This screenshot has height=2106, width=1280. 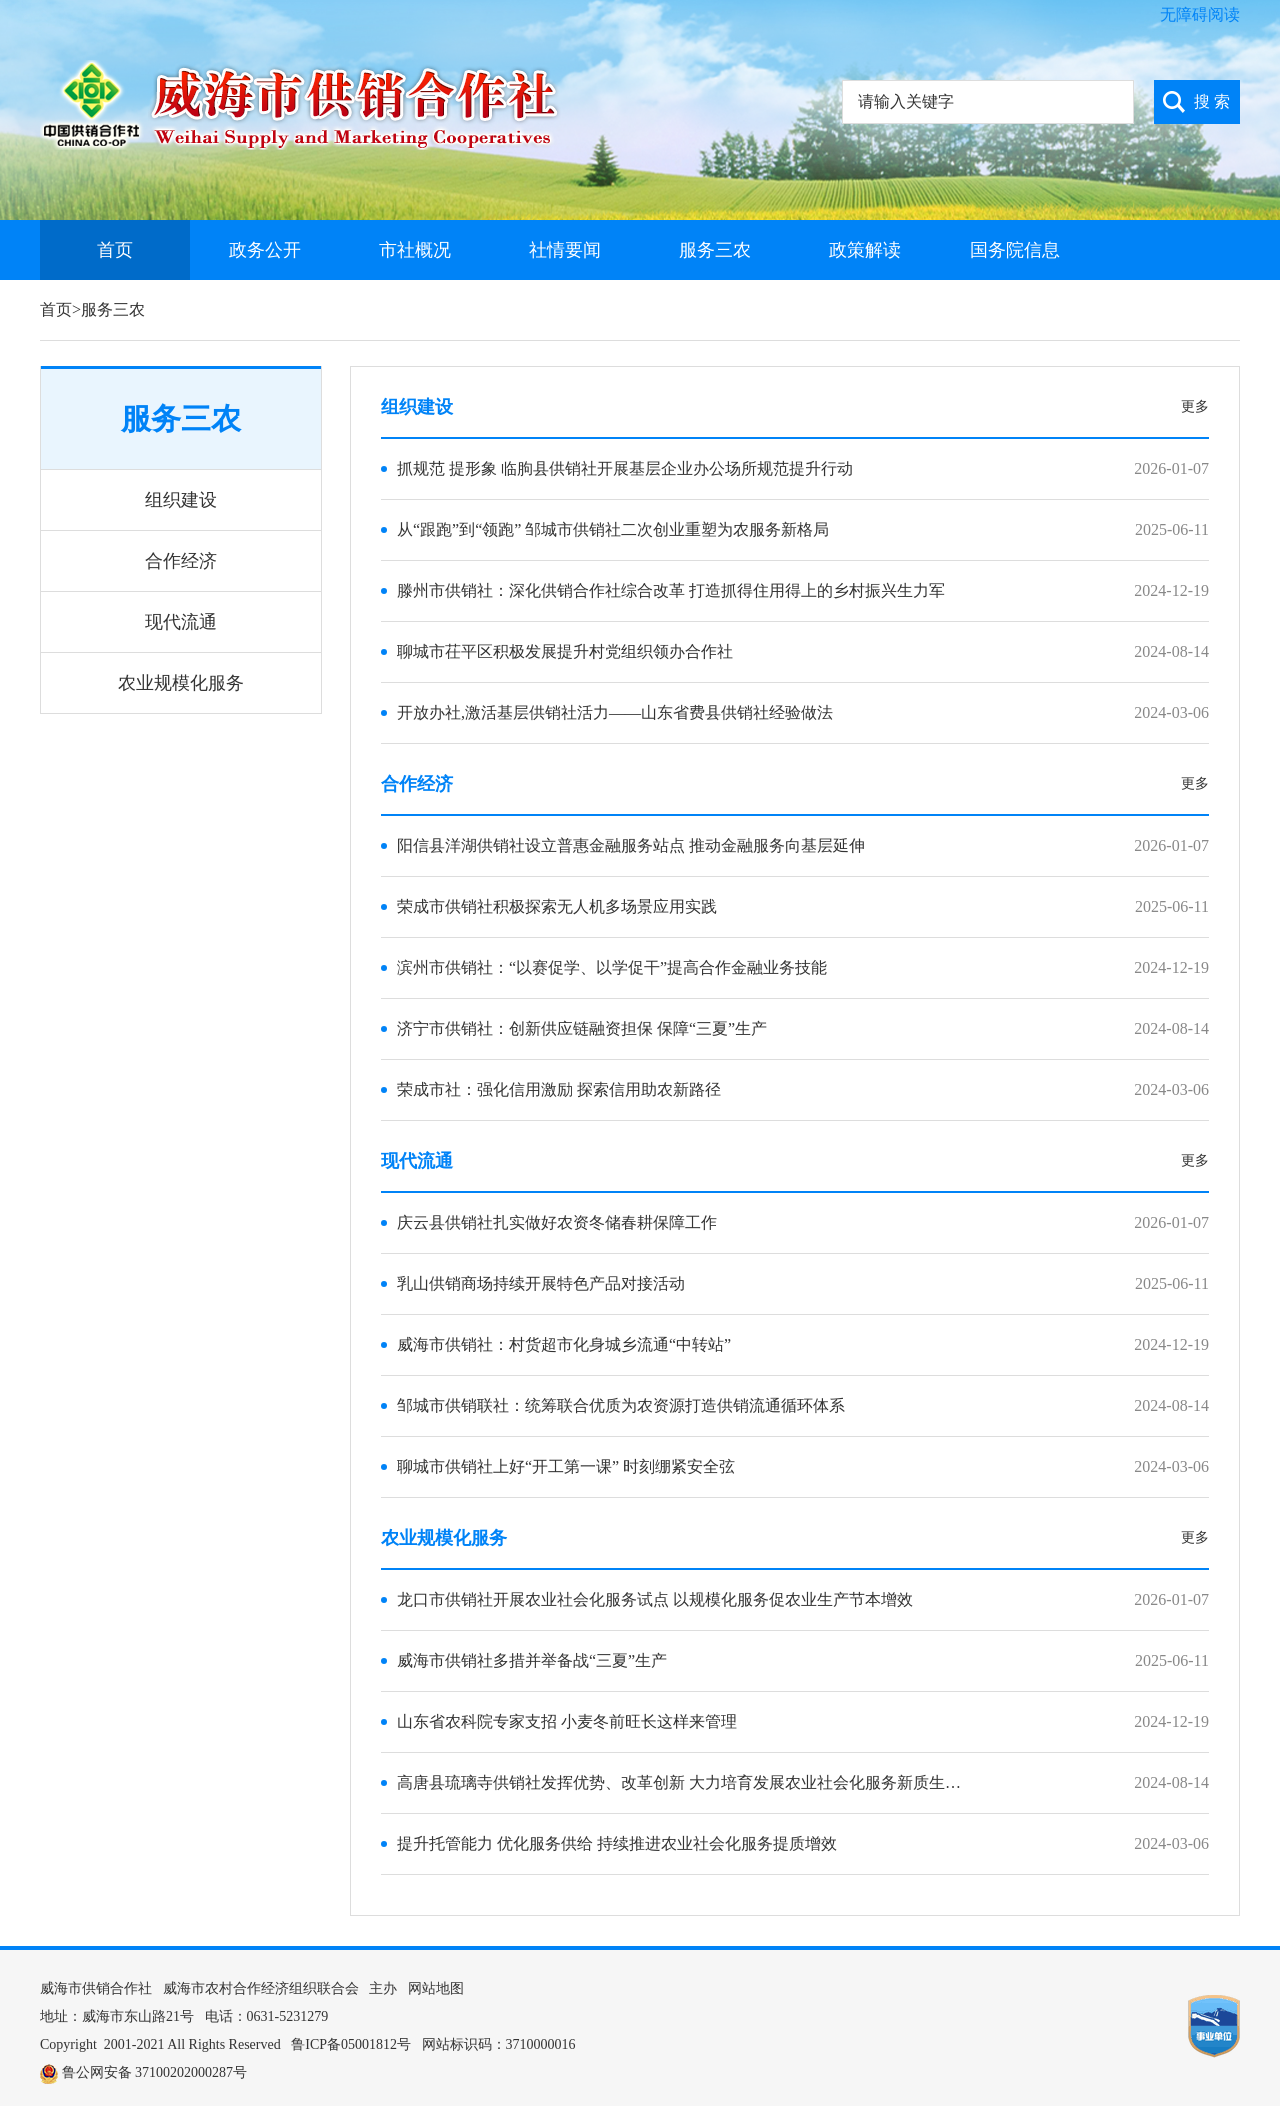 I want to click on 从“跟跑”到“领跑” 邹城市供销社二次创业重塑为农服务新格局, so click(x=613, y=529).